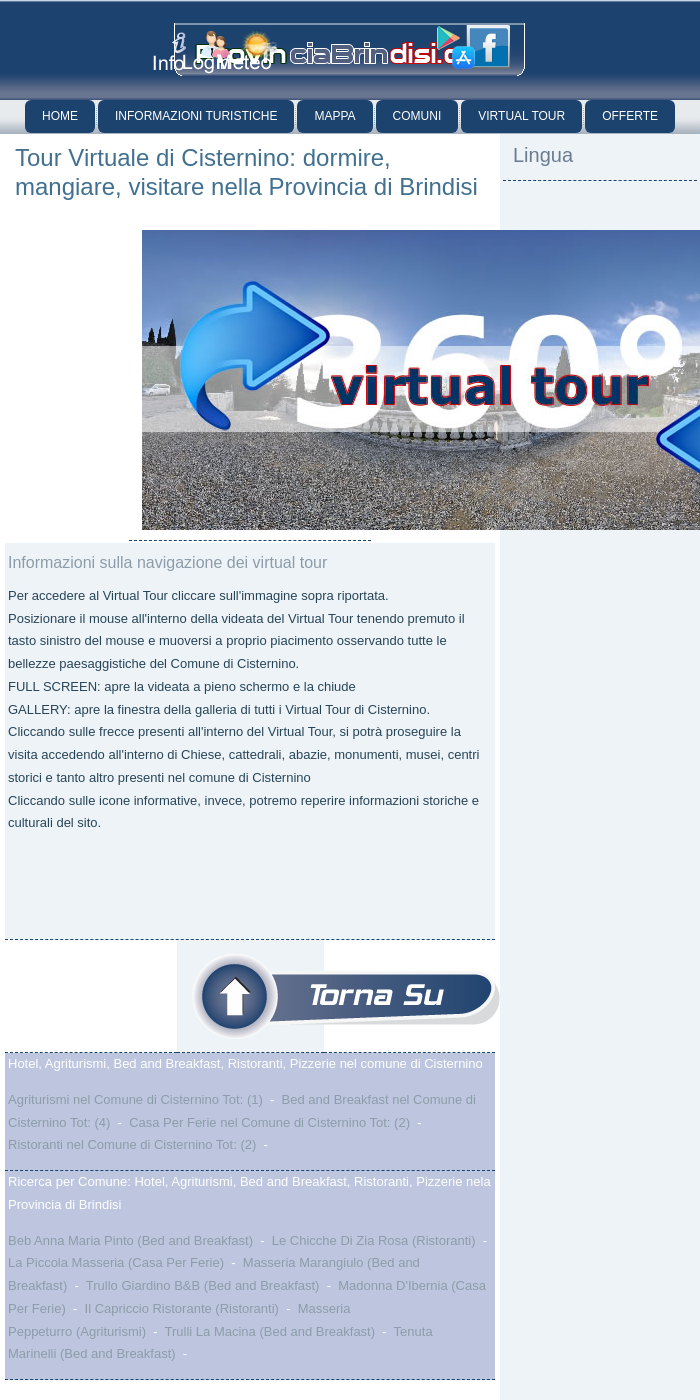 The width and height of the screenshot is (700, 1400). What do you see at coordinates (374, 1240) in the screenshot?
I see `Le Chicche Di Zia Rosa (Ristoranti)` at bounding box center [374, 1240].